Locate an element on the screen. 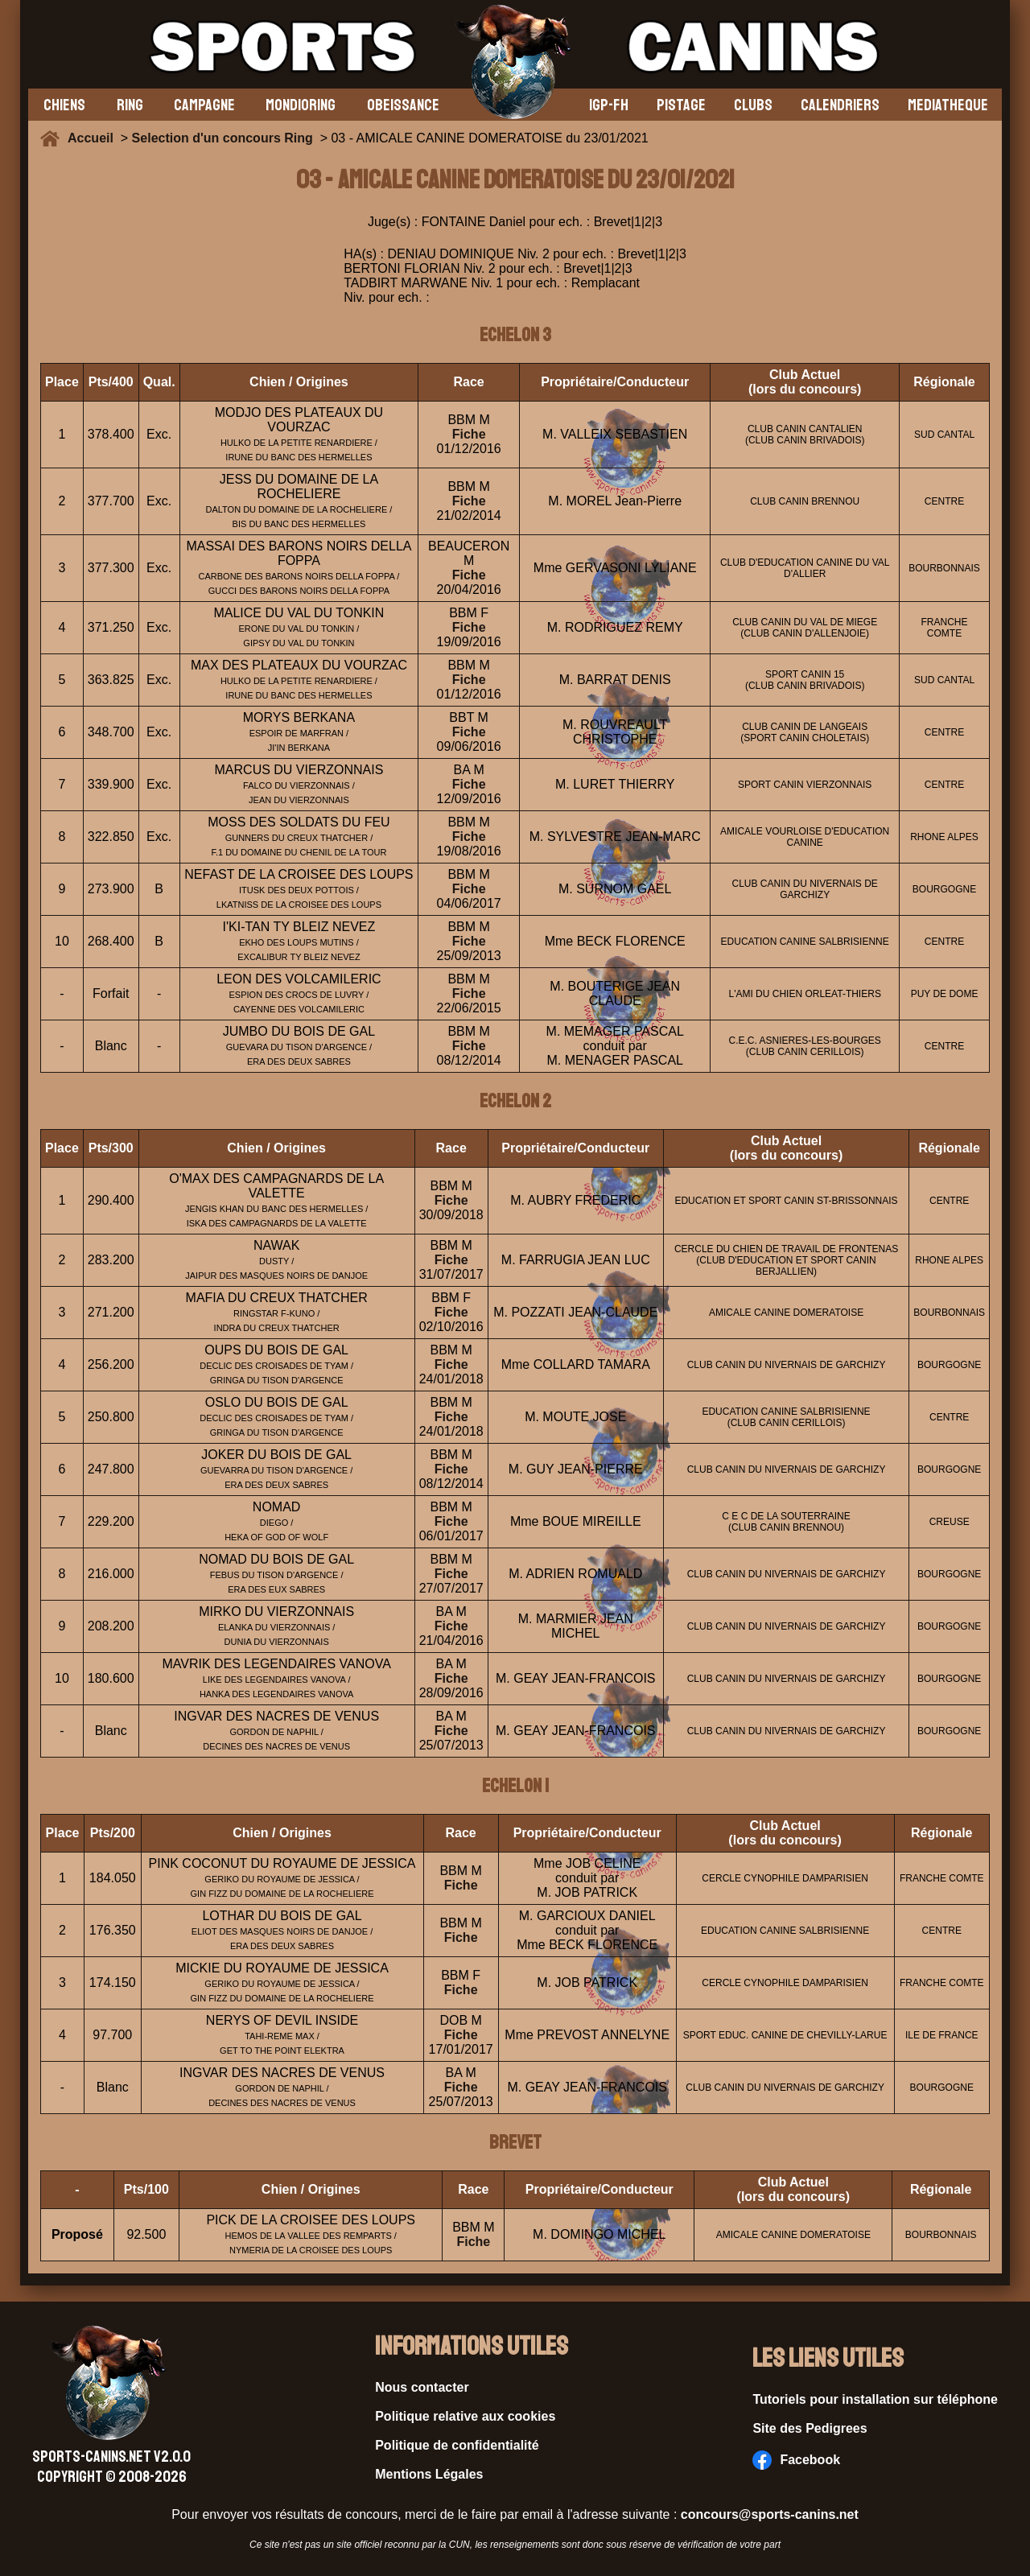  Accueil is located at coordinates (94, 138).